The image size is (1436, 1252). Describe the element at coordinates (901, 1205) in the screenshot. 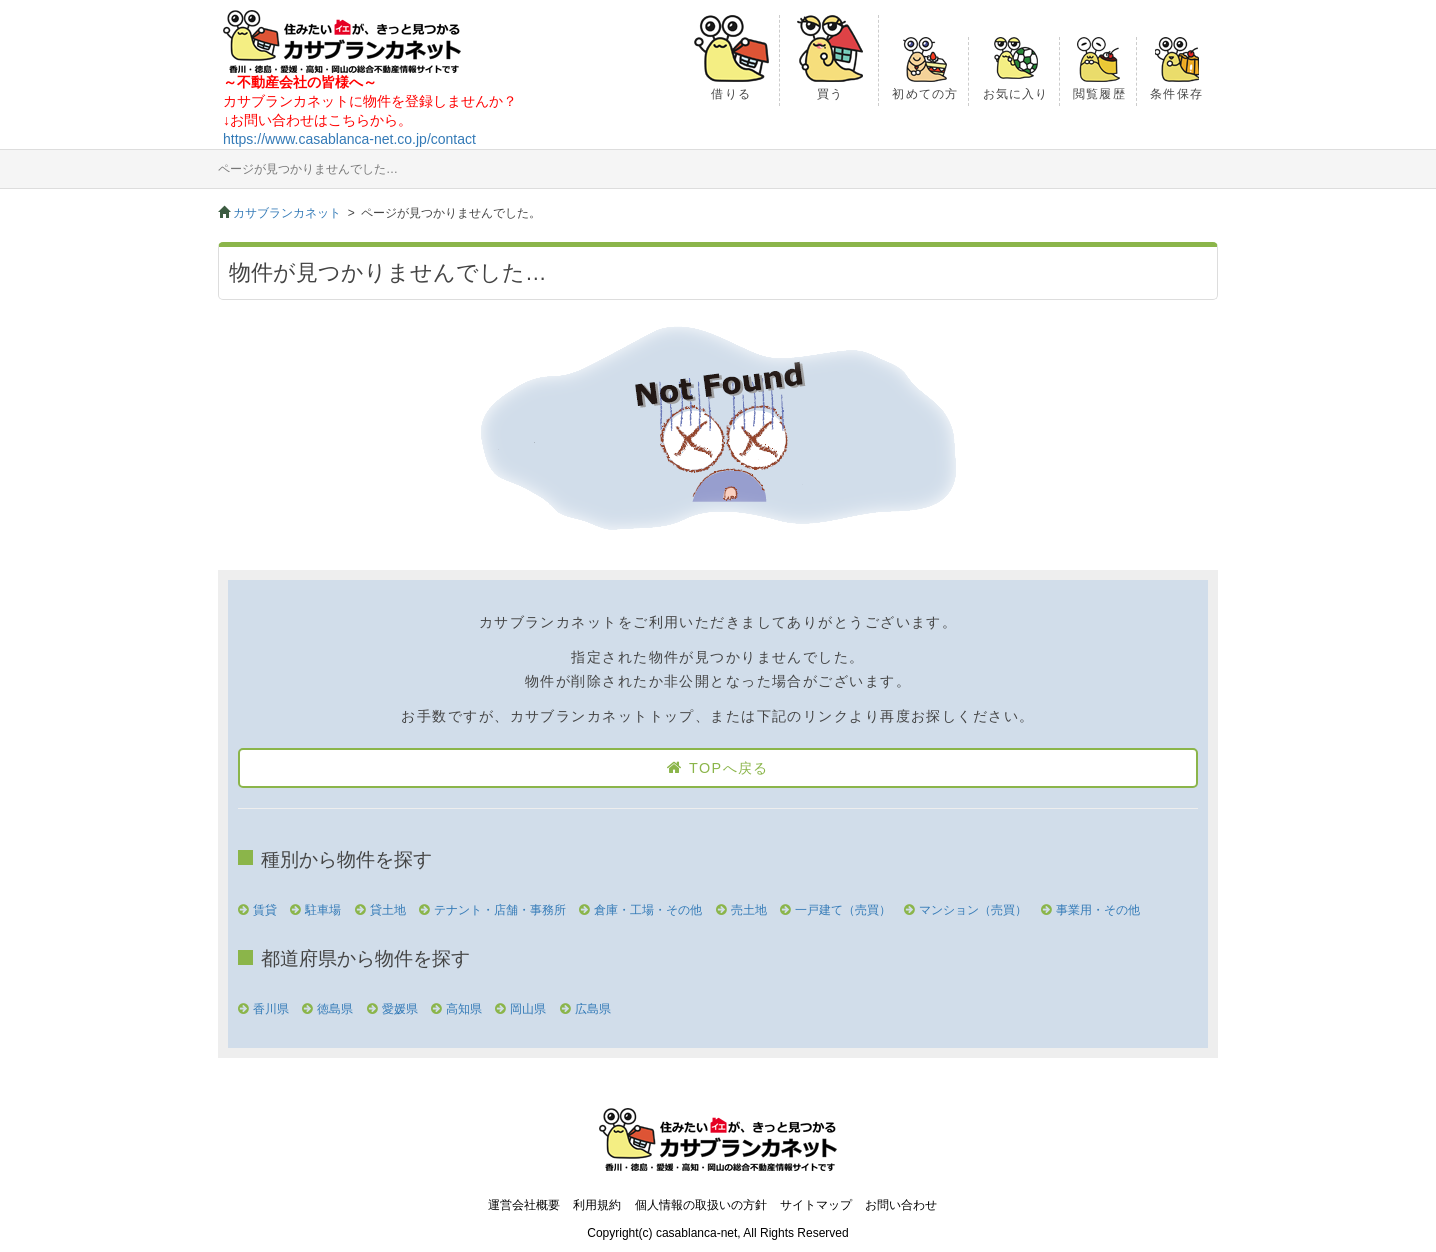

I see `お問い合わせ` at that location.